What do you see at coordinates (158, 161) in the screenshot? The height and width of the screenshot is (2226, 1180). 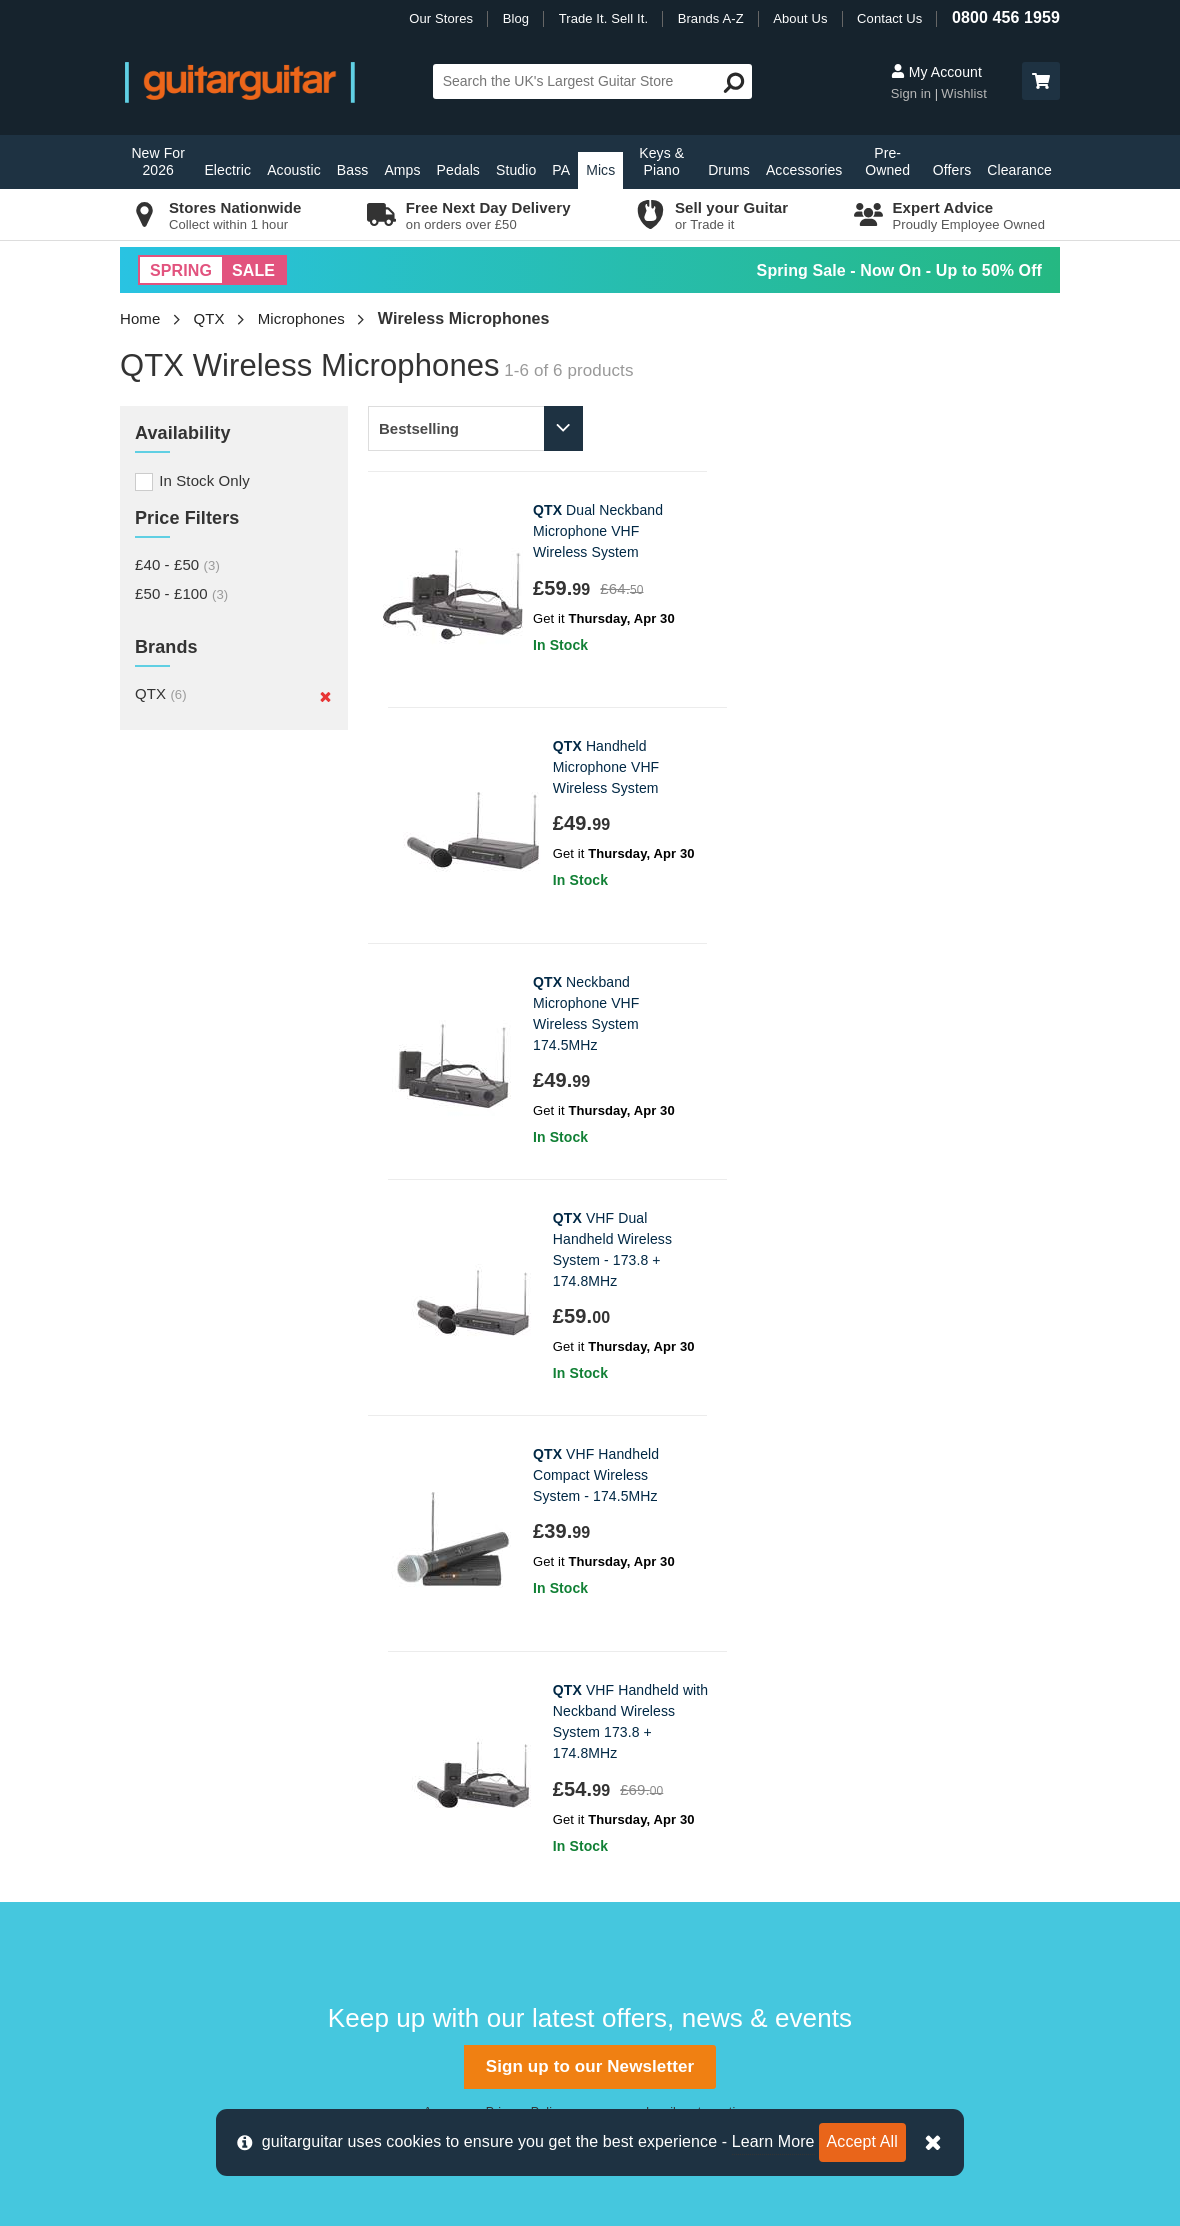 I see `New For 2026` at bounding box center [158, 161].